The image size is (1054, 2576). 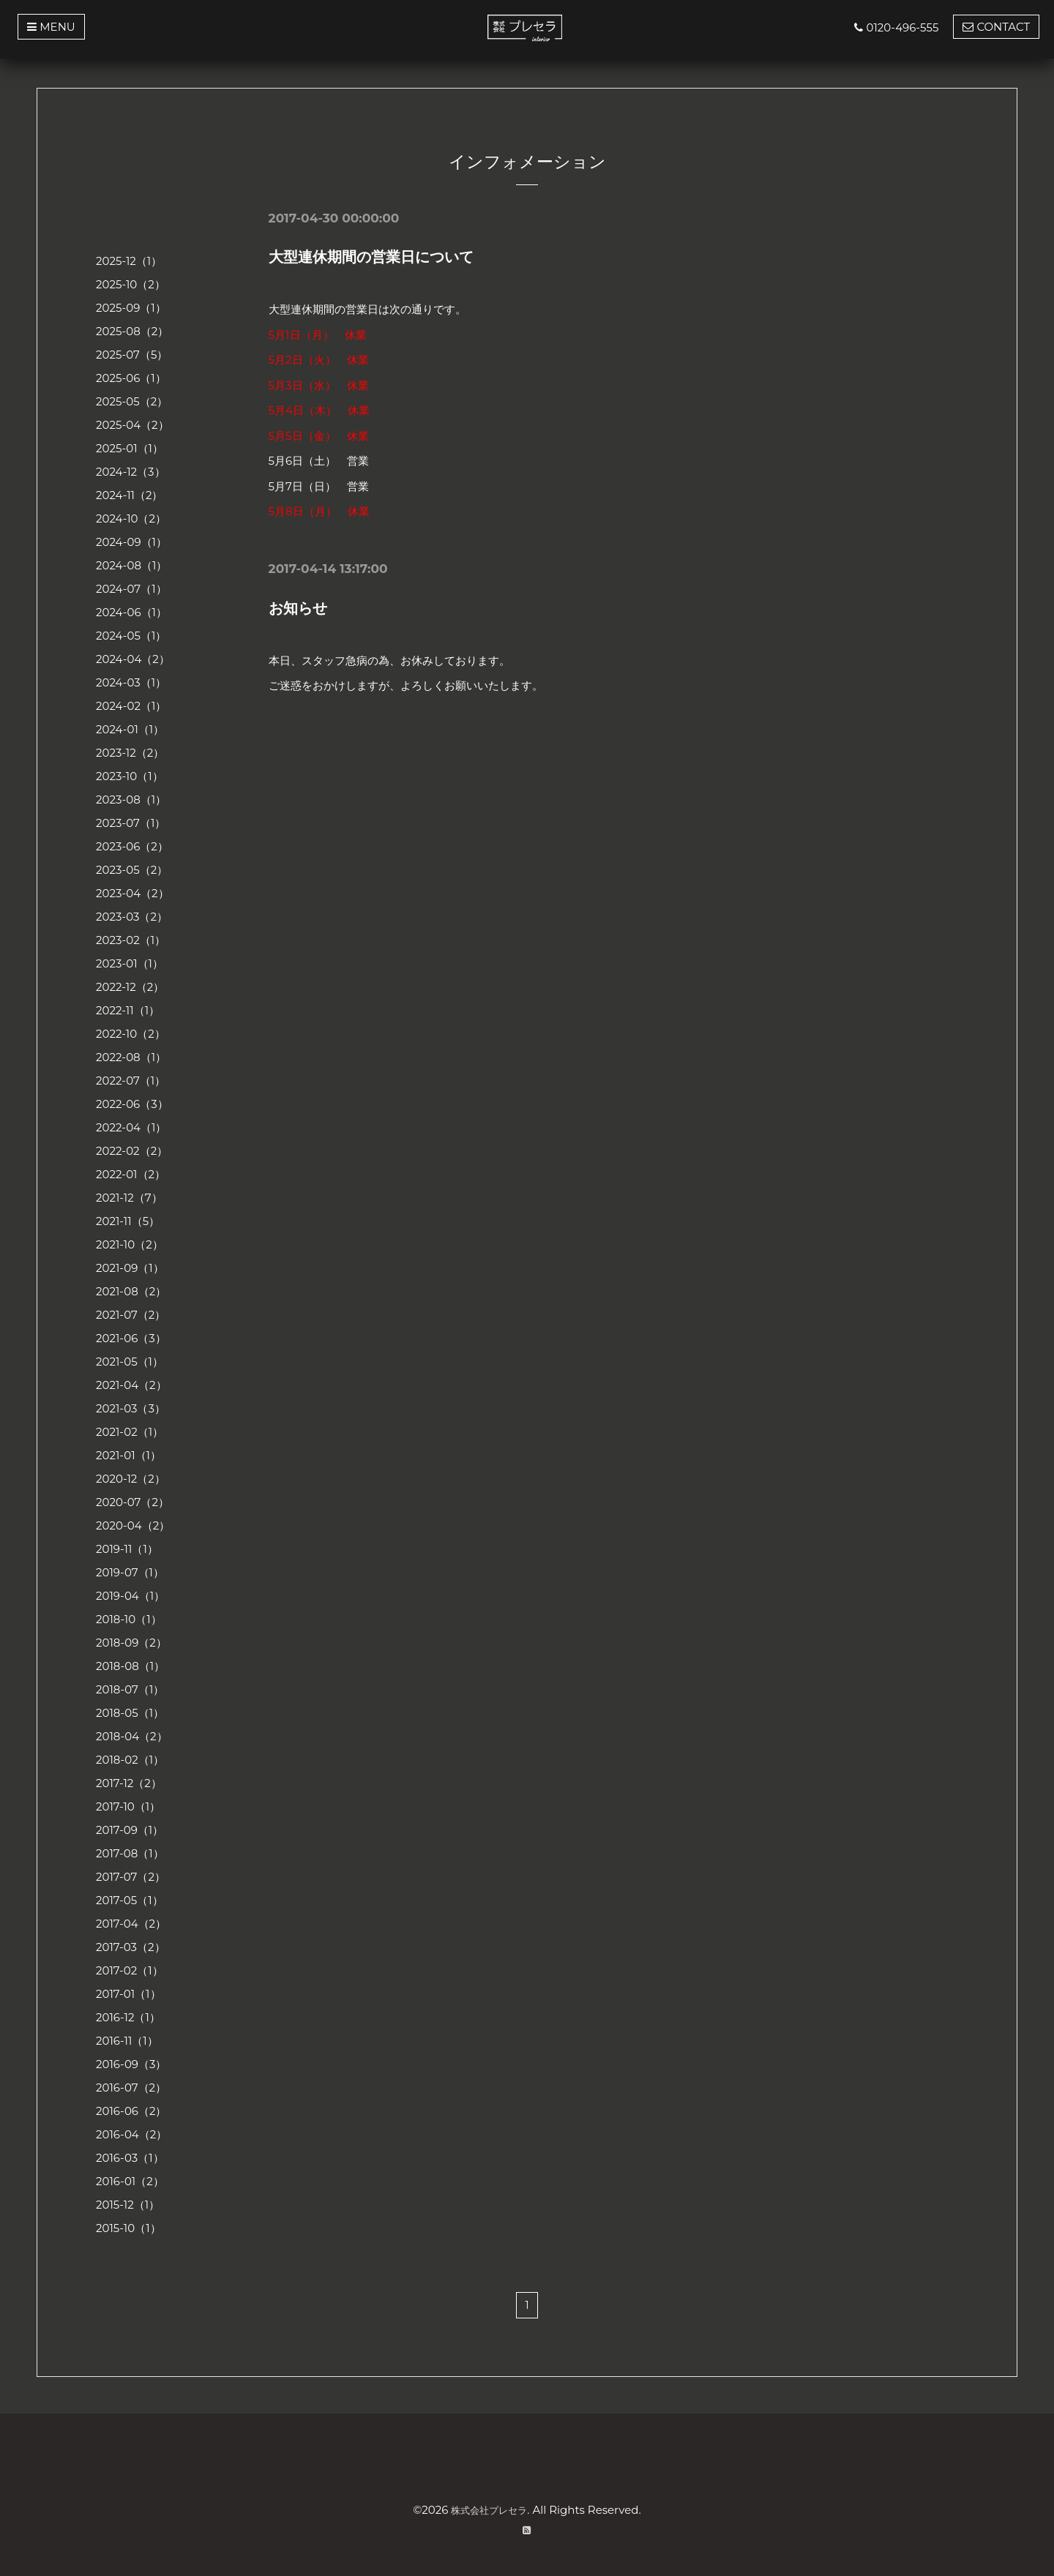 What do you see at coordinates (130, 1034) in the screenshot?
I see `2022-10（2）` at bounding box center [130, 1034].